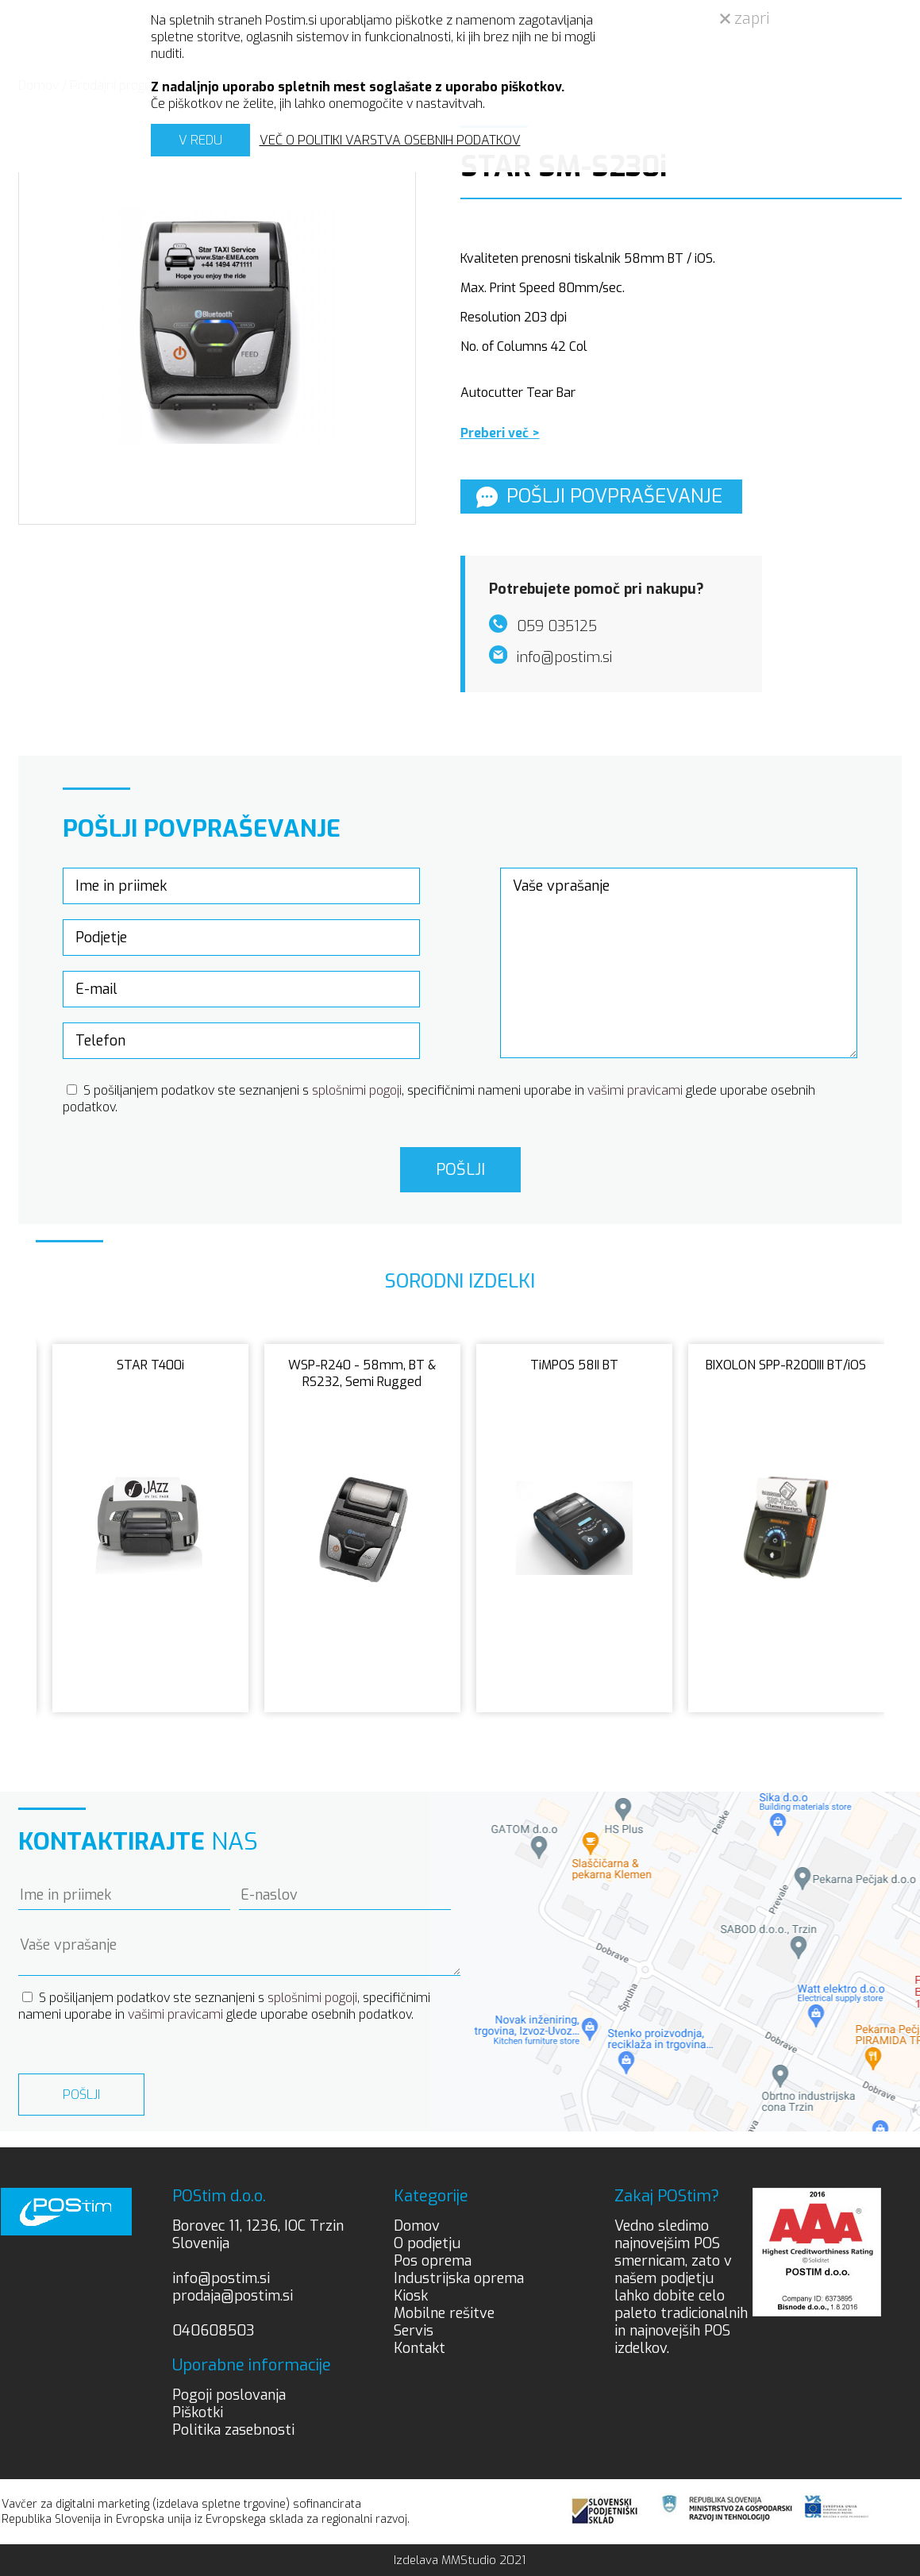 This screenshot has width=920, height=2576. Describe the element at coordinates (221, 2278) in the screenshot. I see `info@postim.si` at that location.